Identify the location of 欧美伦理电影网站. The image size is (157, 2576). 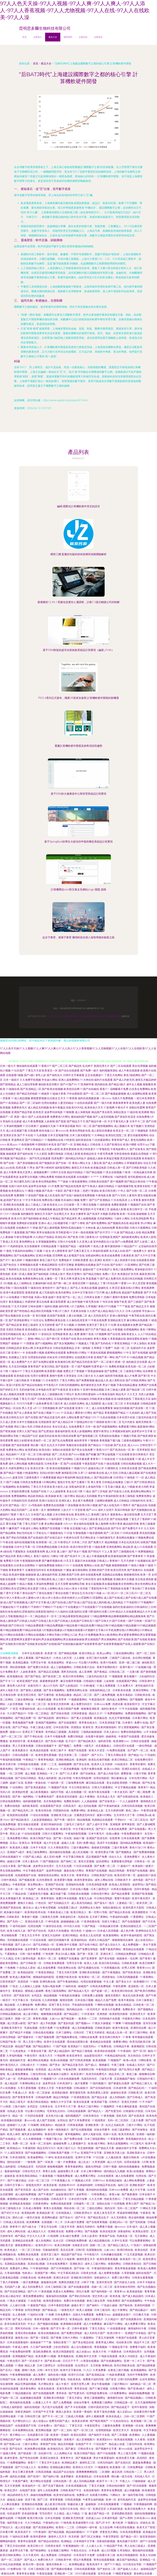
(46, 1181).